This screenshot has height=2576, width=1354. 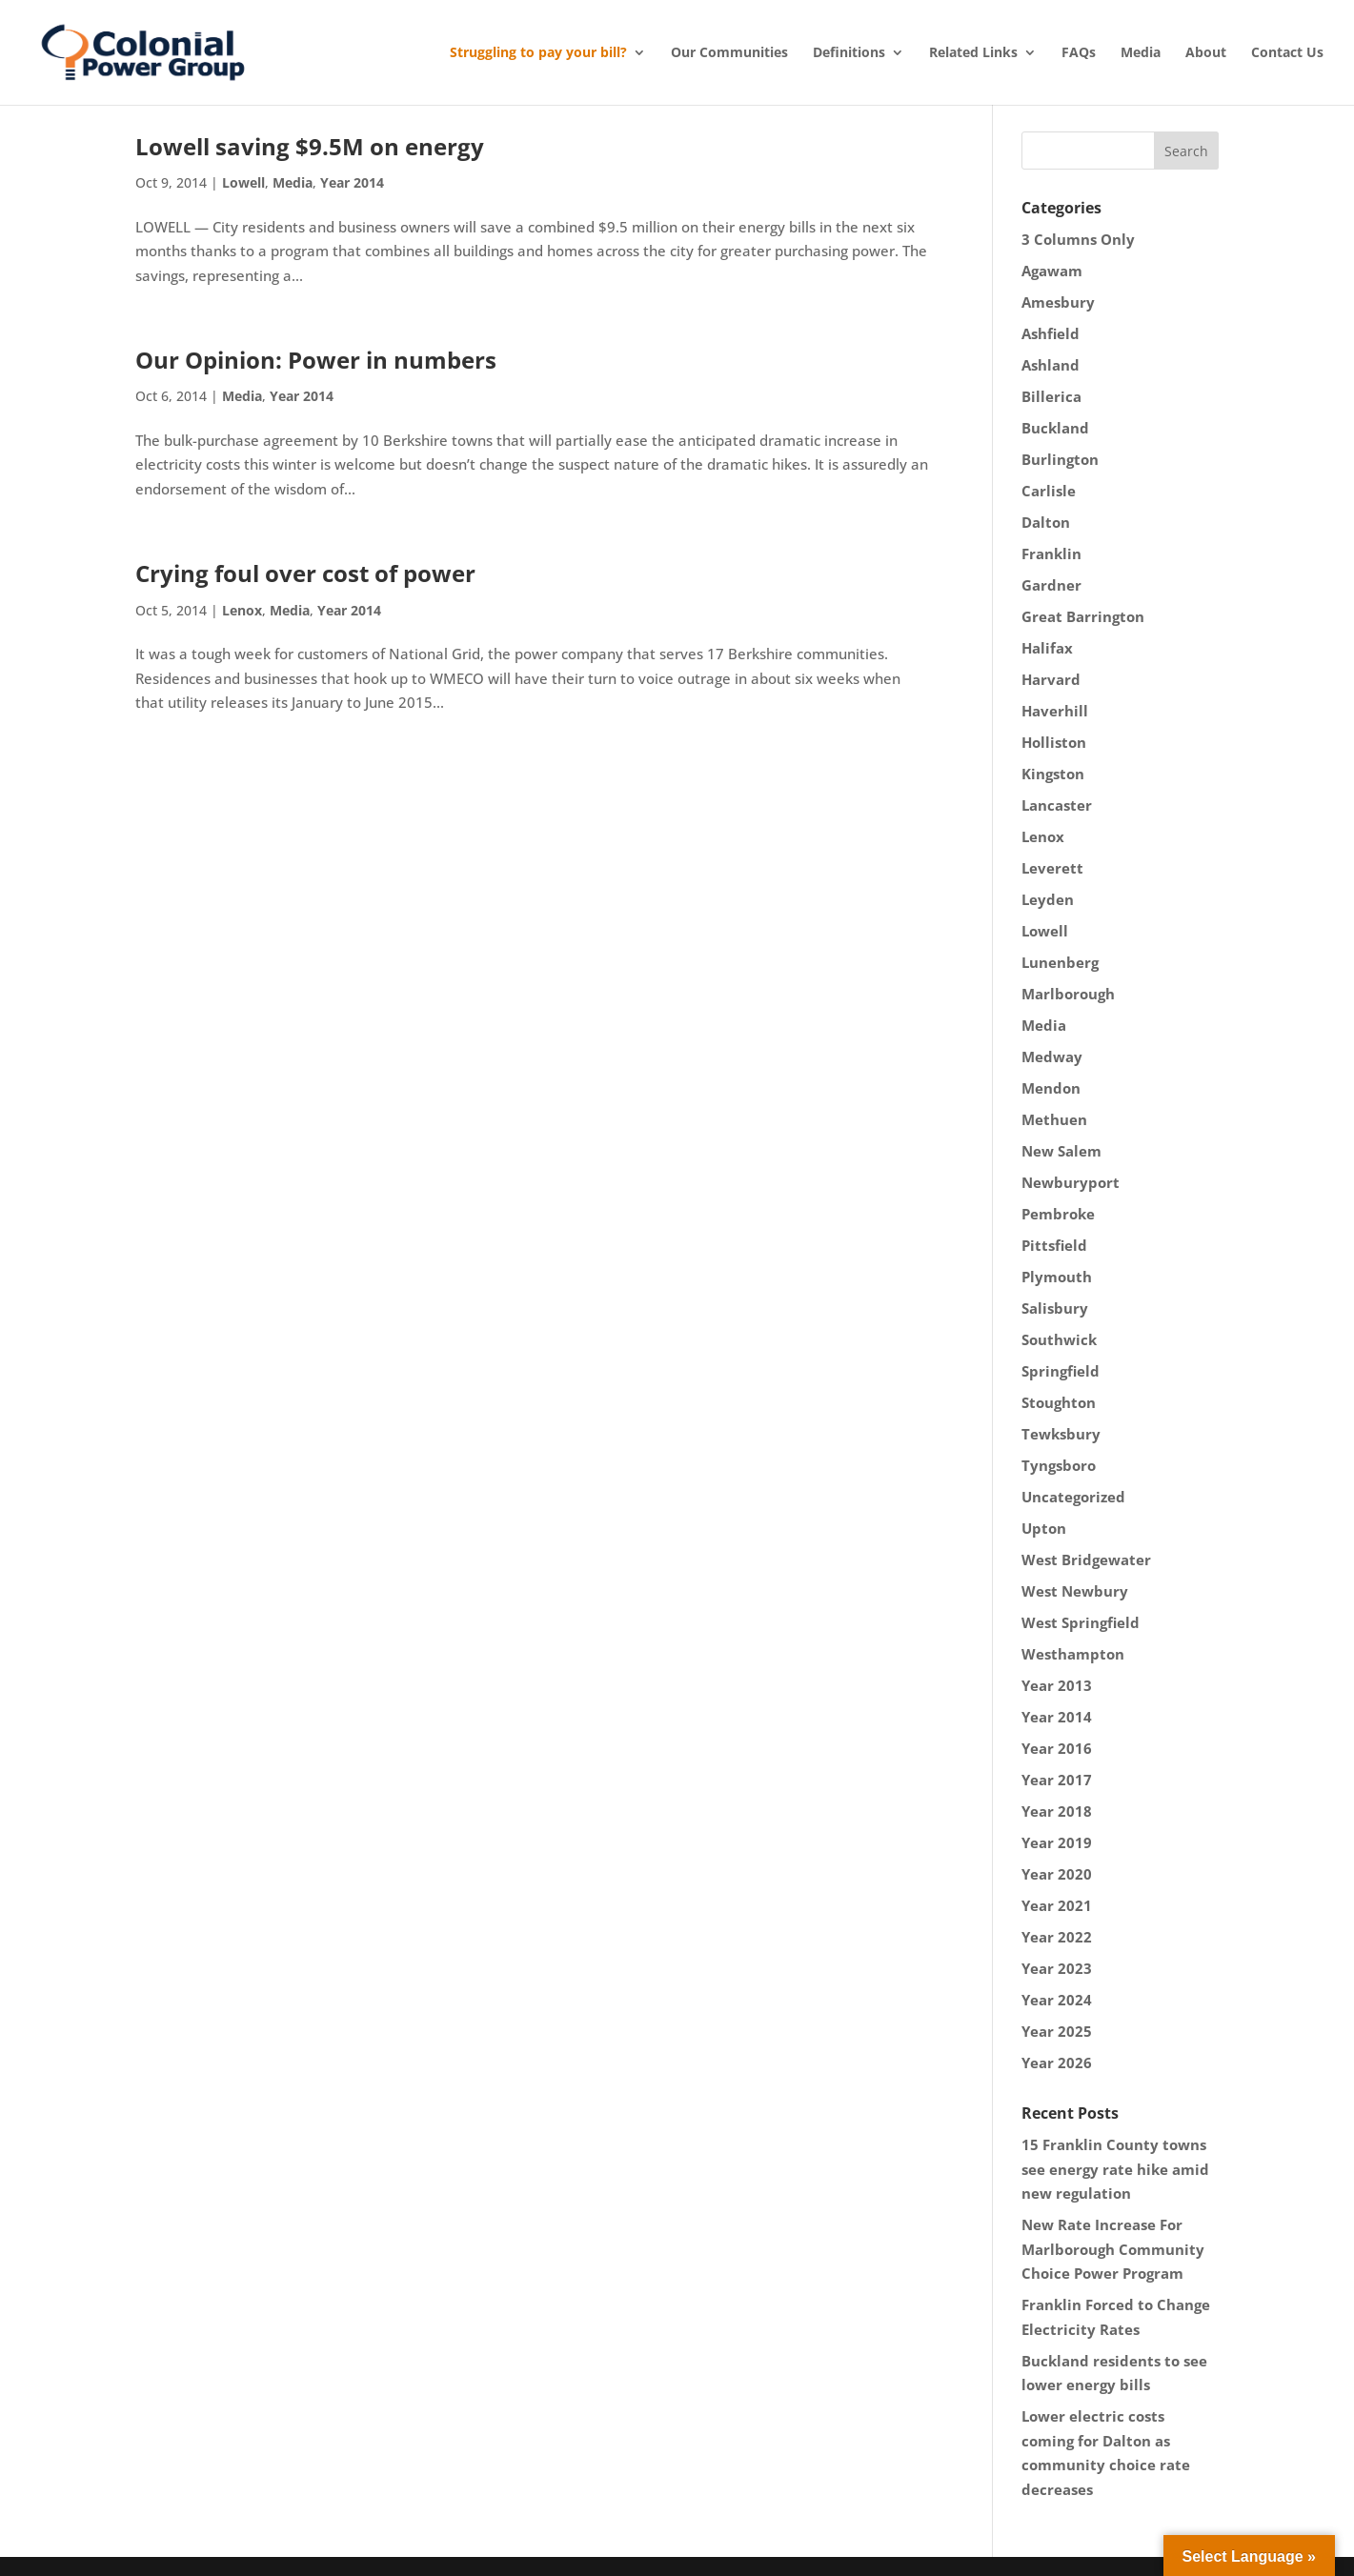 I want to click on New Rate Increase For Marlborough Community Choice Power Program, so click(x=1112, y=2249).